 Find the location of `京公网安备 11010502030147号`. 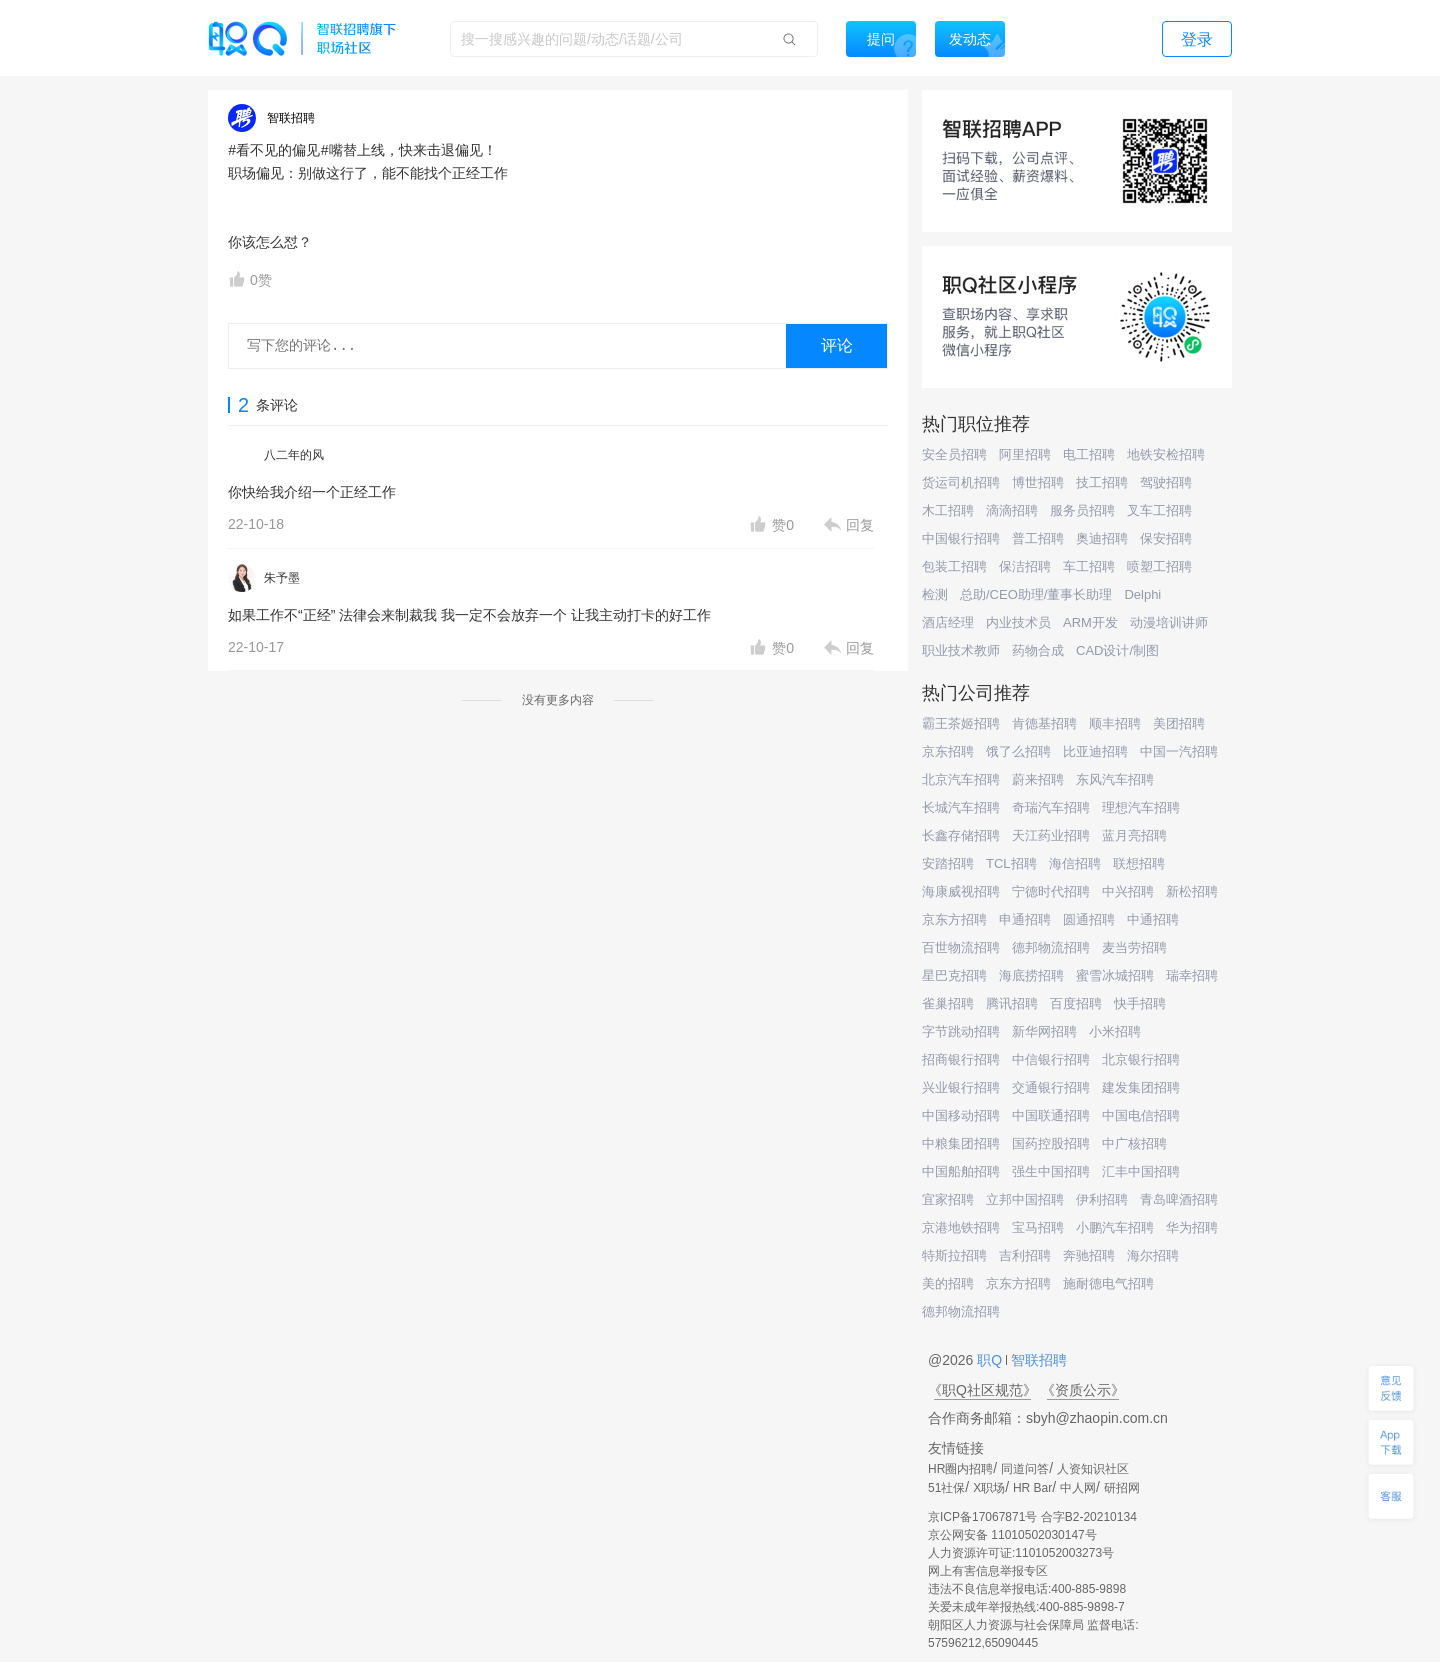

京公网安备 11010502030147号 is located at coordinates (1012, 1535).